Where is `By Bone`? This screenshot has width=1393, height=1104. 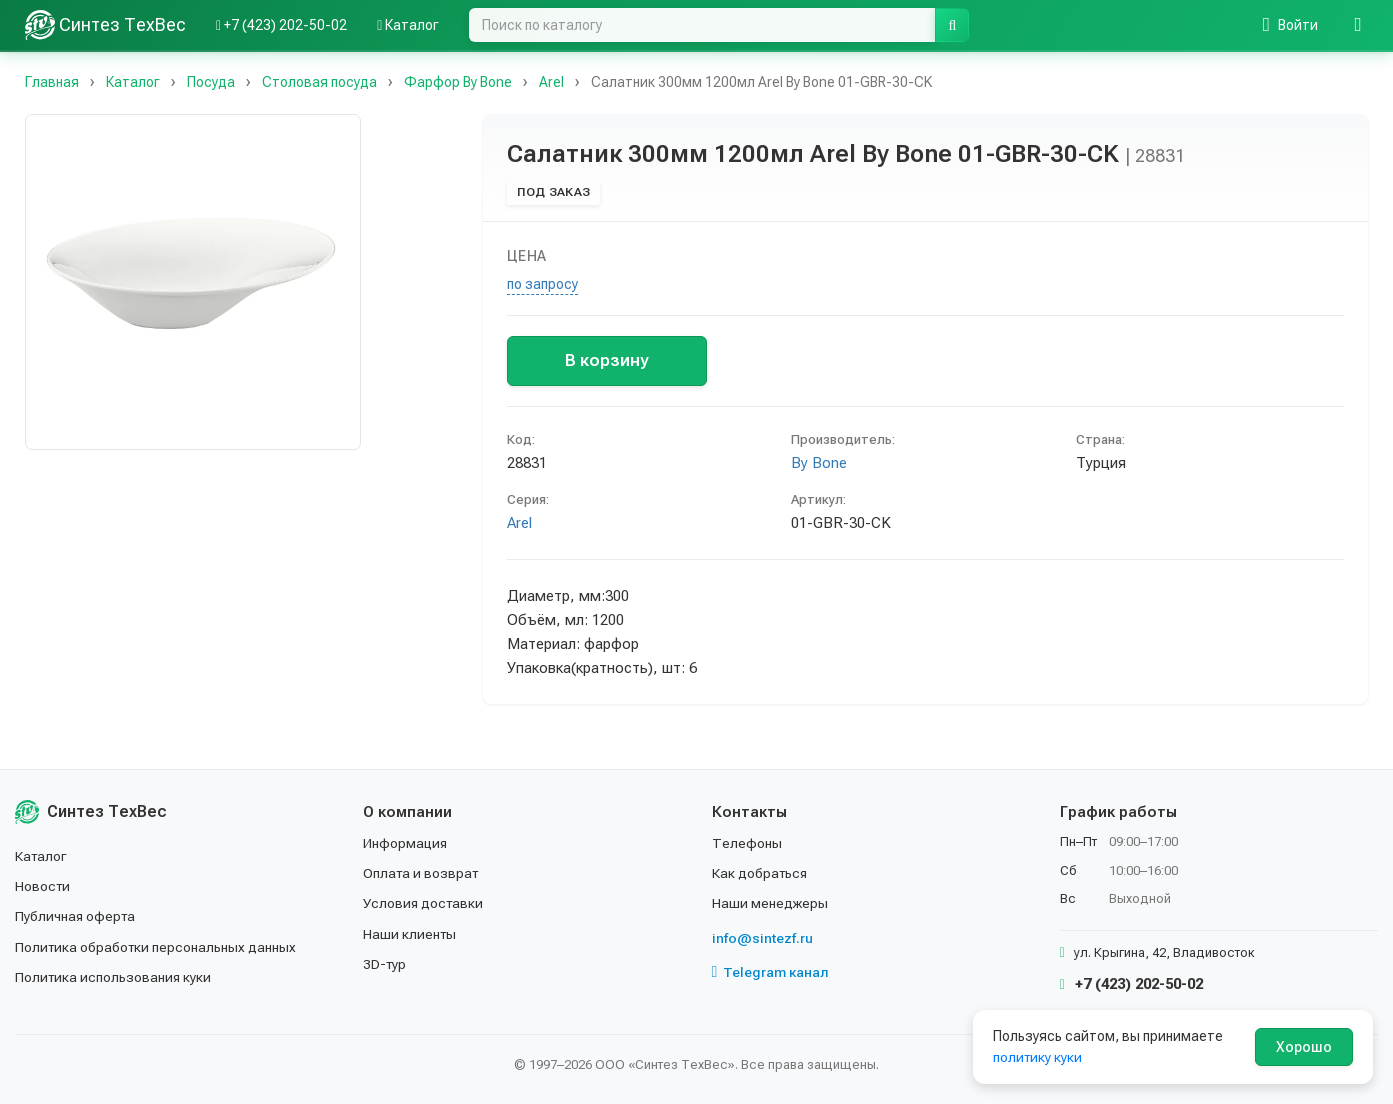 By Bone is located at coordinates (819, 463).